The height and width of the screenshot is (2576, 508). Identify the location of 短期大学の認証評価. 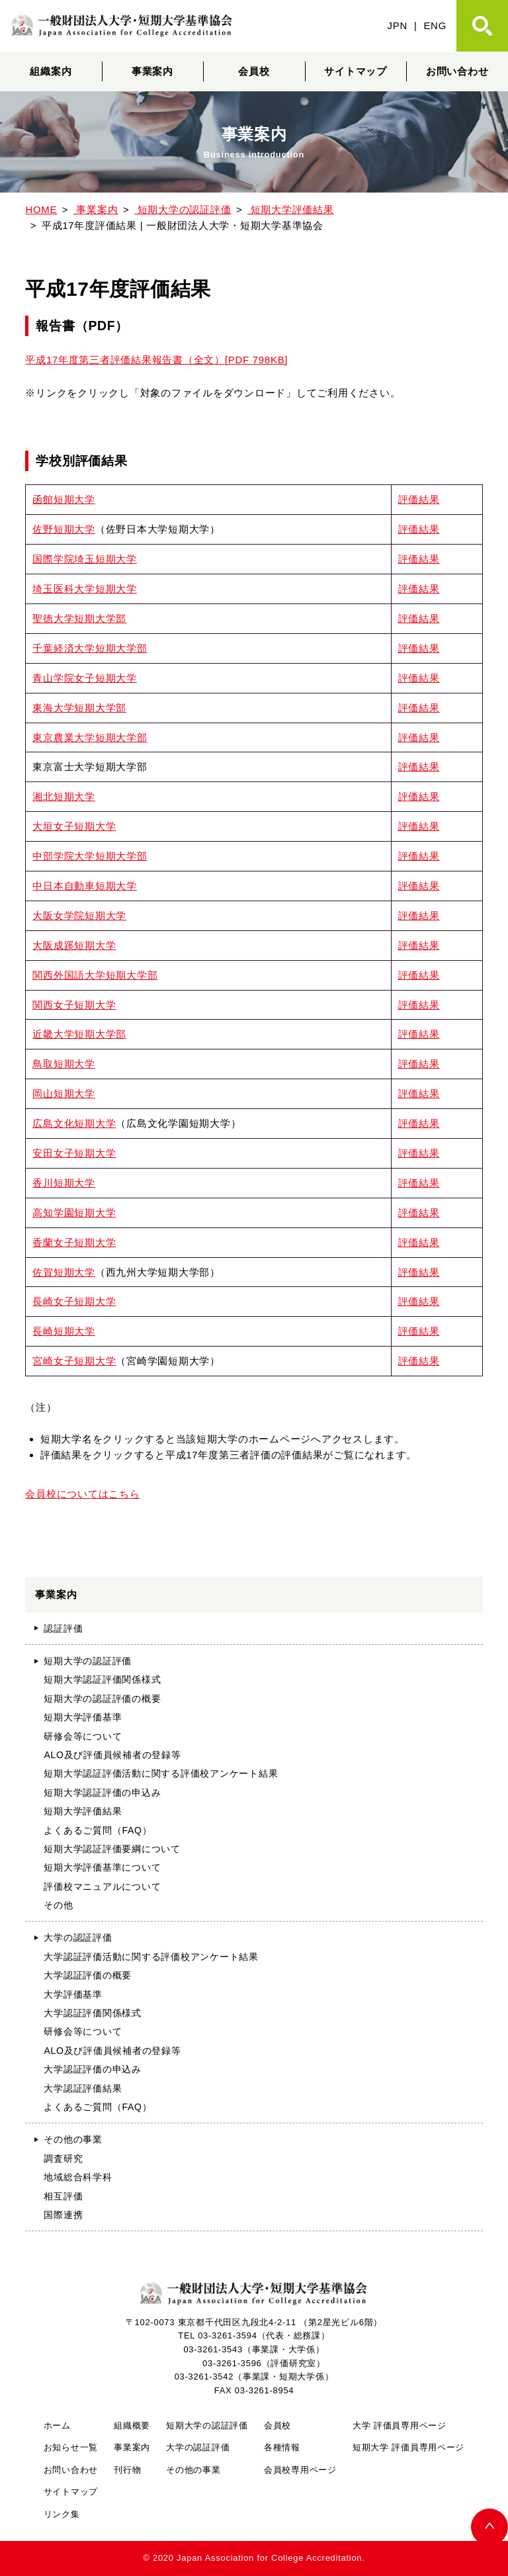
(88, 1661).